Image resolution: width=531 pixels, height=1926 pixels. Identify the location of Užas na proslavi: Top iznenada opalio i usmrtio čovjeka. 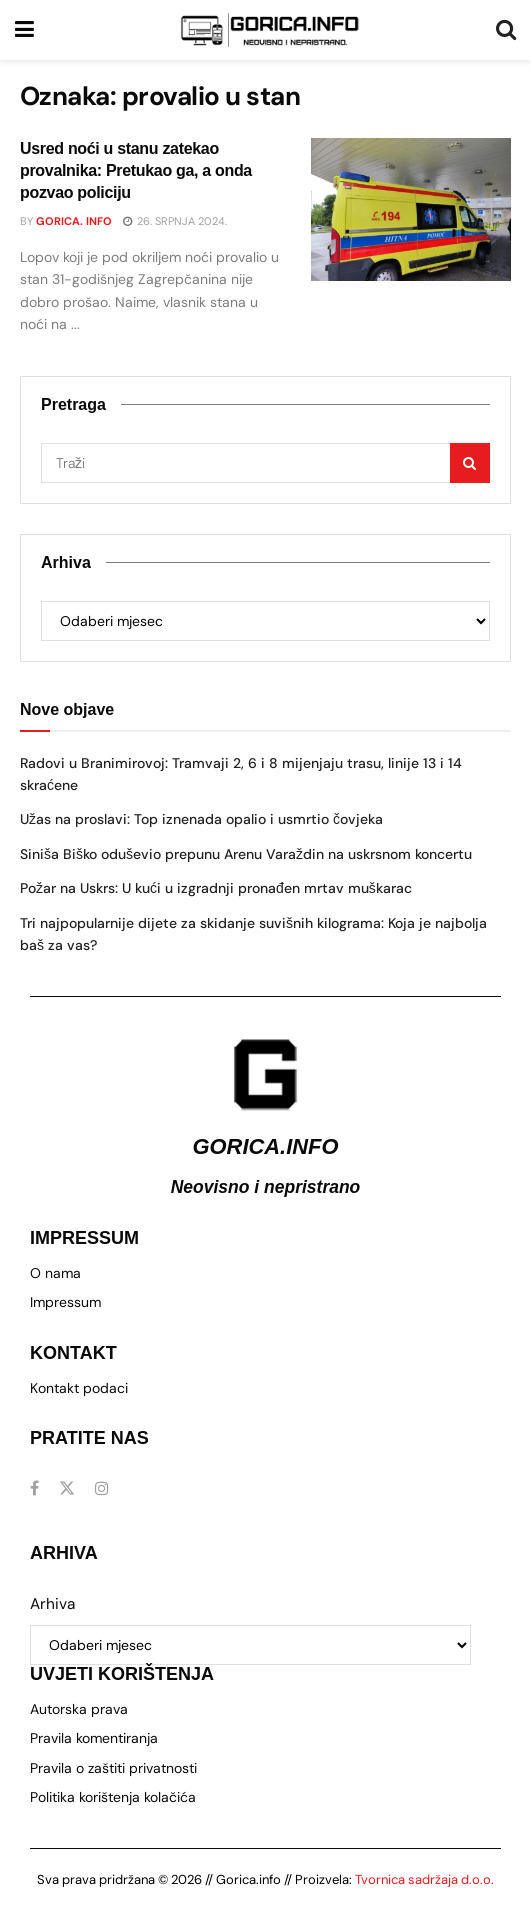
(201, 819).